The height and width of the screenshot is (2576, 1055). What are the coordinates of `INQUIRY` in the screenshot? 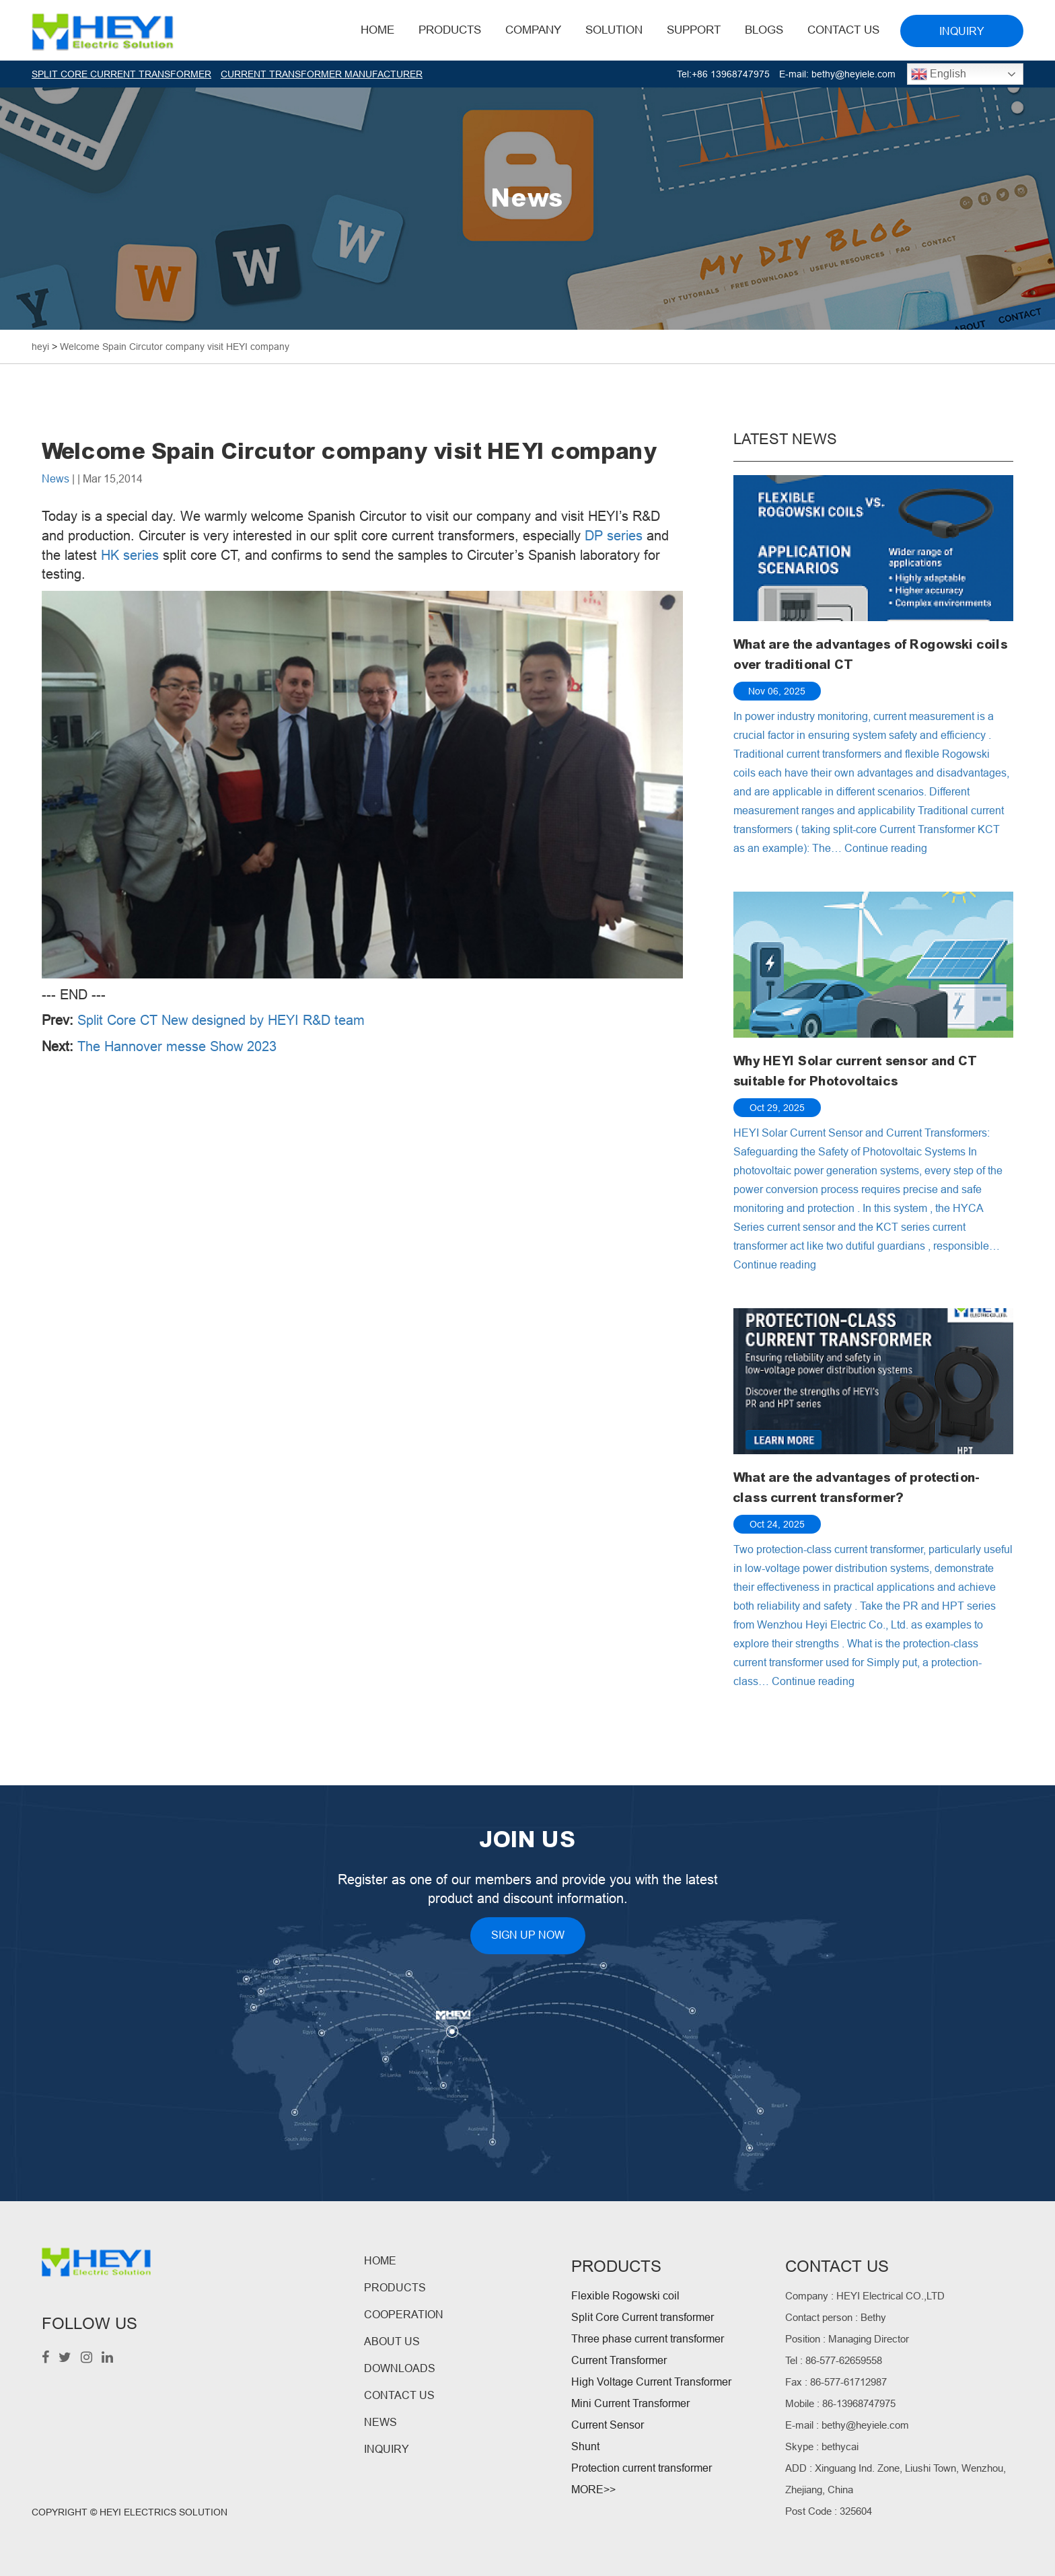 It's located at (386, 2449).